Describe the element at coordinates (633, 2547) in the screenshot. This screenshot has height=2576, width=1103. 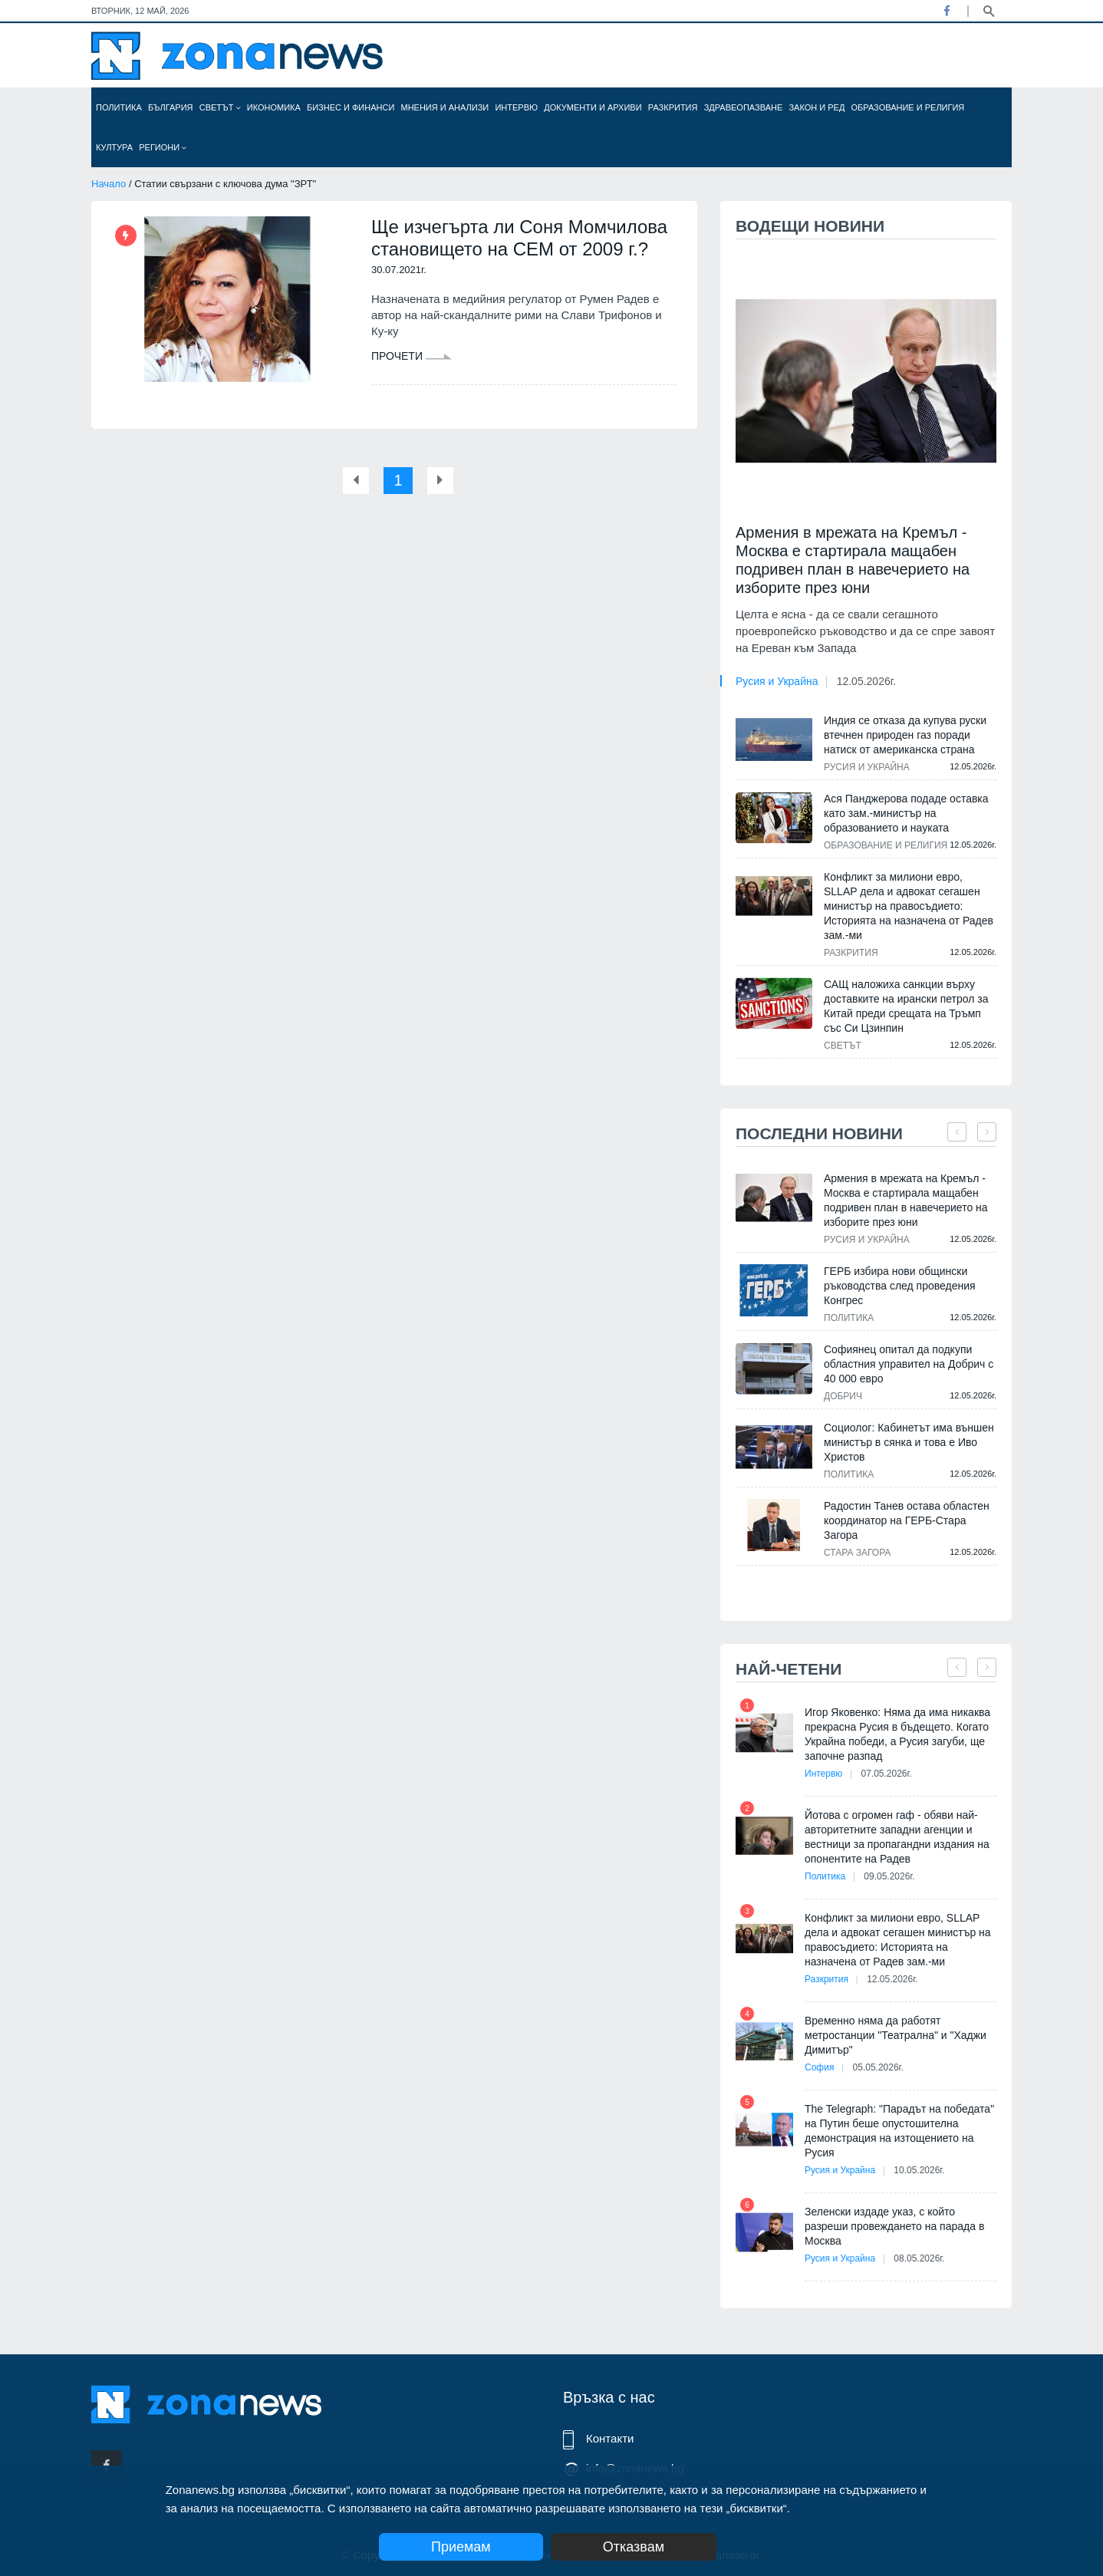
I see `Отказвам` at that location.